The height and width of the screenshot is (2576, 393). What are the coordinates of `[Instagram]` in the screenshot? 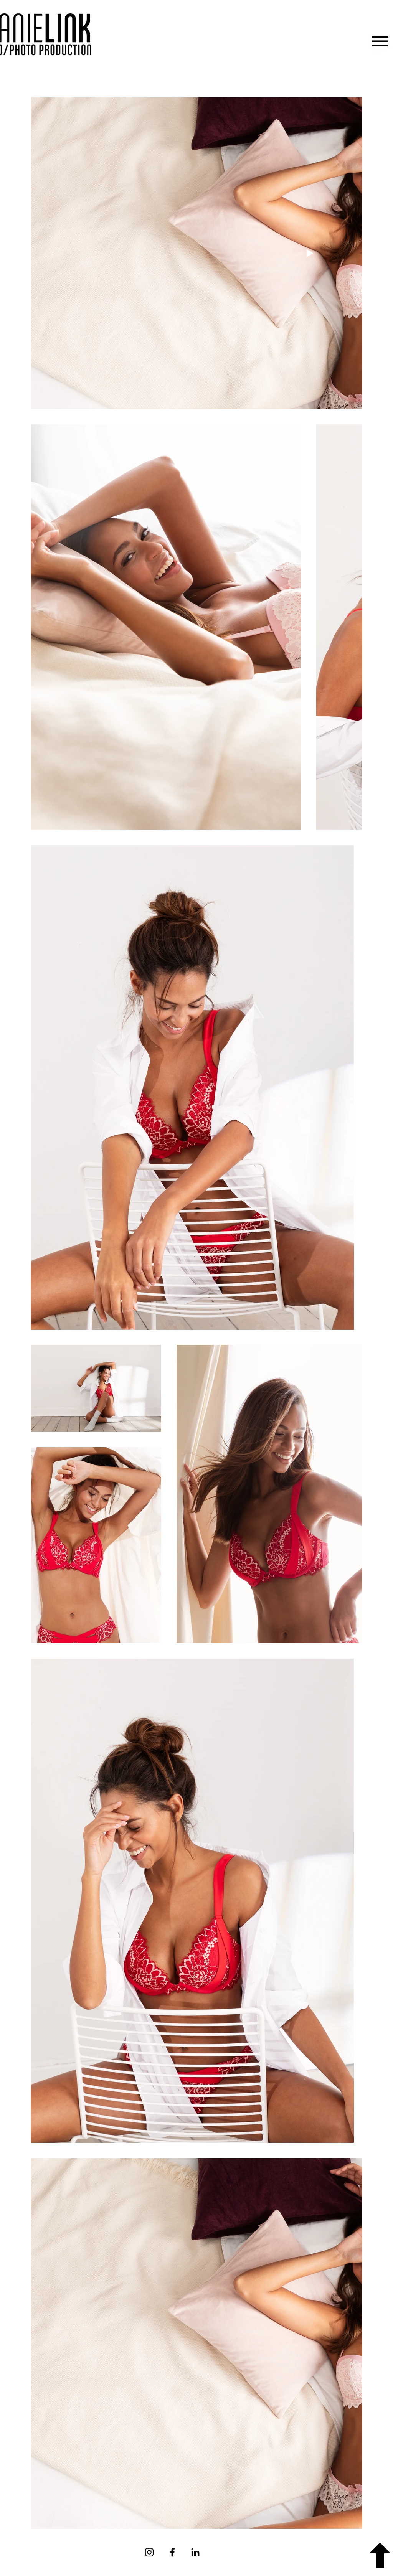 It's located at (149, 2552).